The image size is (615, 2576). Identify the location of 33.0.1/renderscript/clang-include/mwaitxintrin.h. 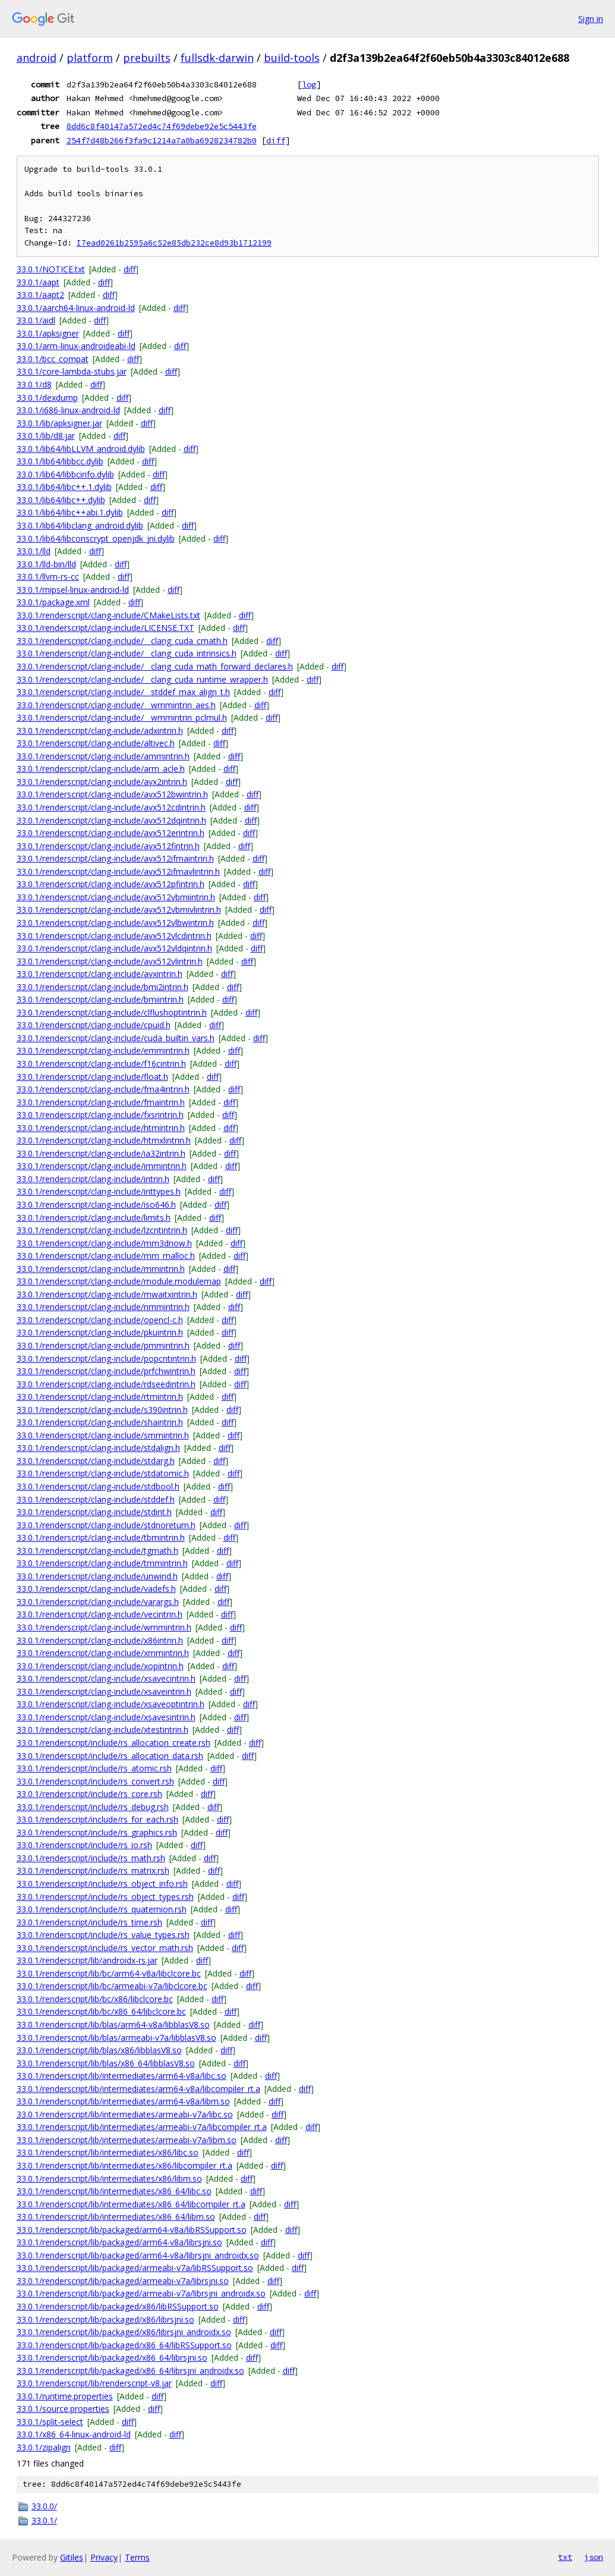
(107, 1294).